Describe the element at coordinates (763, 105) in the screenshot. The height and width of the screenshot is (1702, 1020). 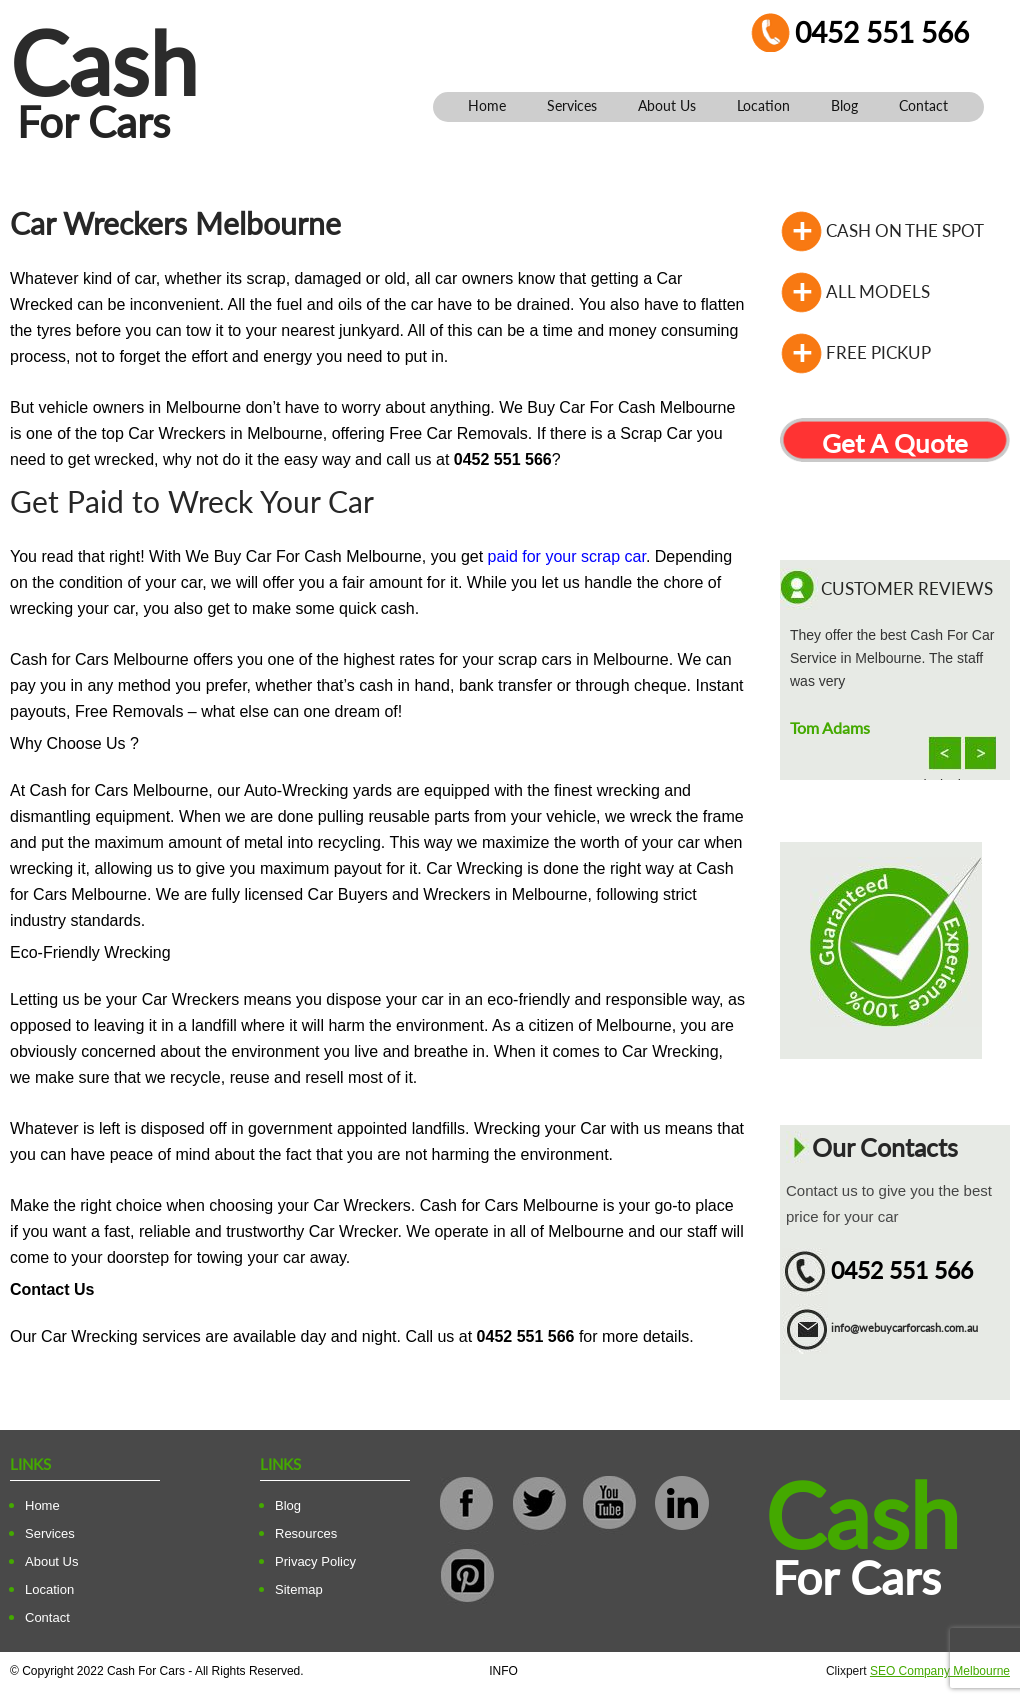
I see `Location` at that location.